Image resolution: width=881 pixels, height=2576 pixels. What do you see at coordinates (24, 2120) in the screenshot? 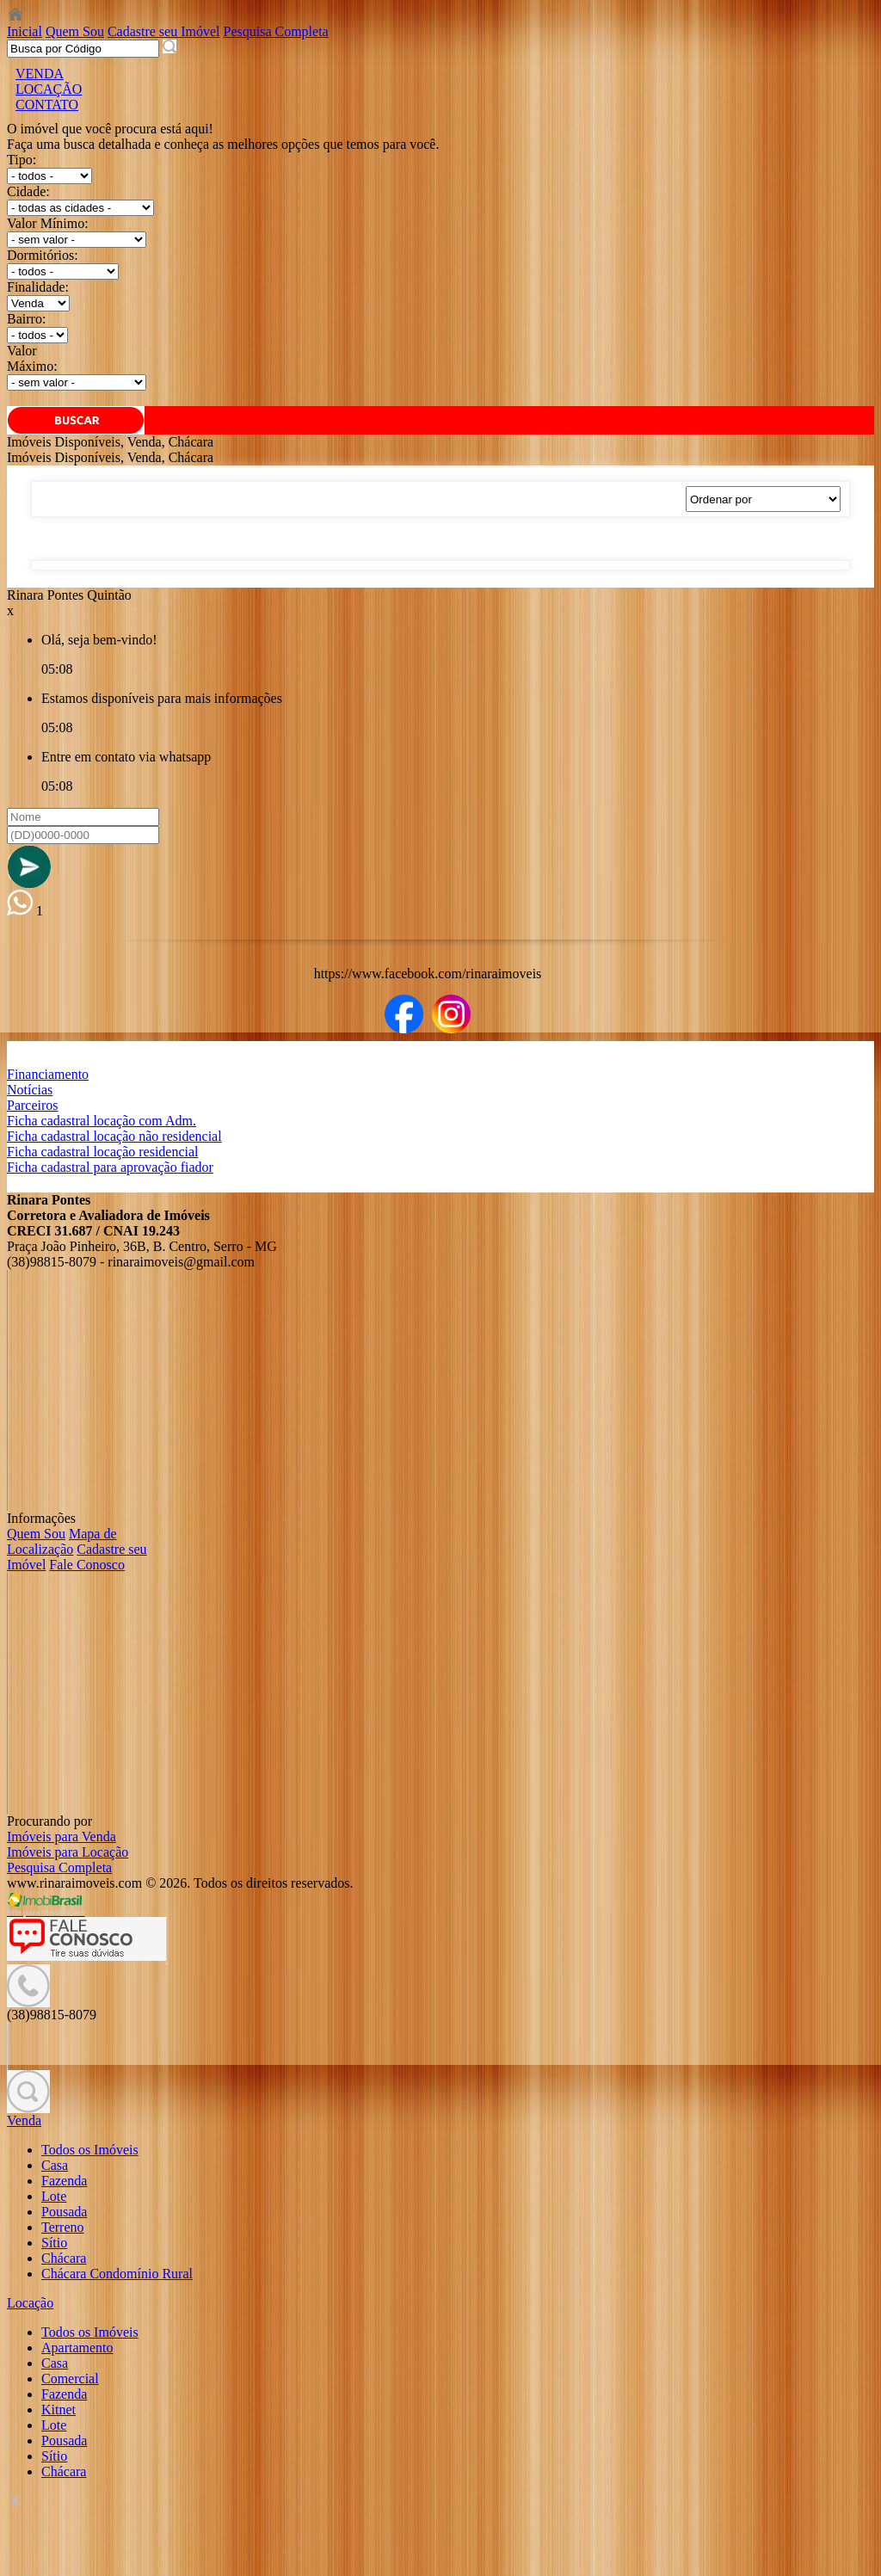
I see `Venda` at bounding box center [24, 2120].